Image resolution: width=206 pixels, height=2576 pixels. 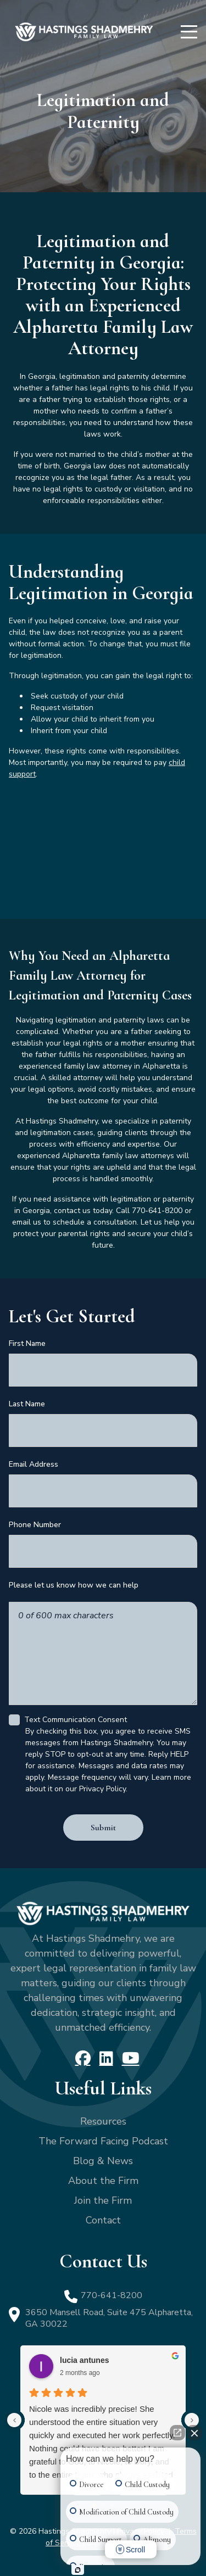 What do you see at coordinates (103, 2161) in the screenshot?
I see `Blog & News` at bounding box center [103, 2161].